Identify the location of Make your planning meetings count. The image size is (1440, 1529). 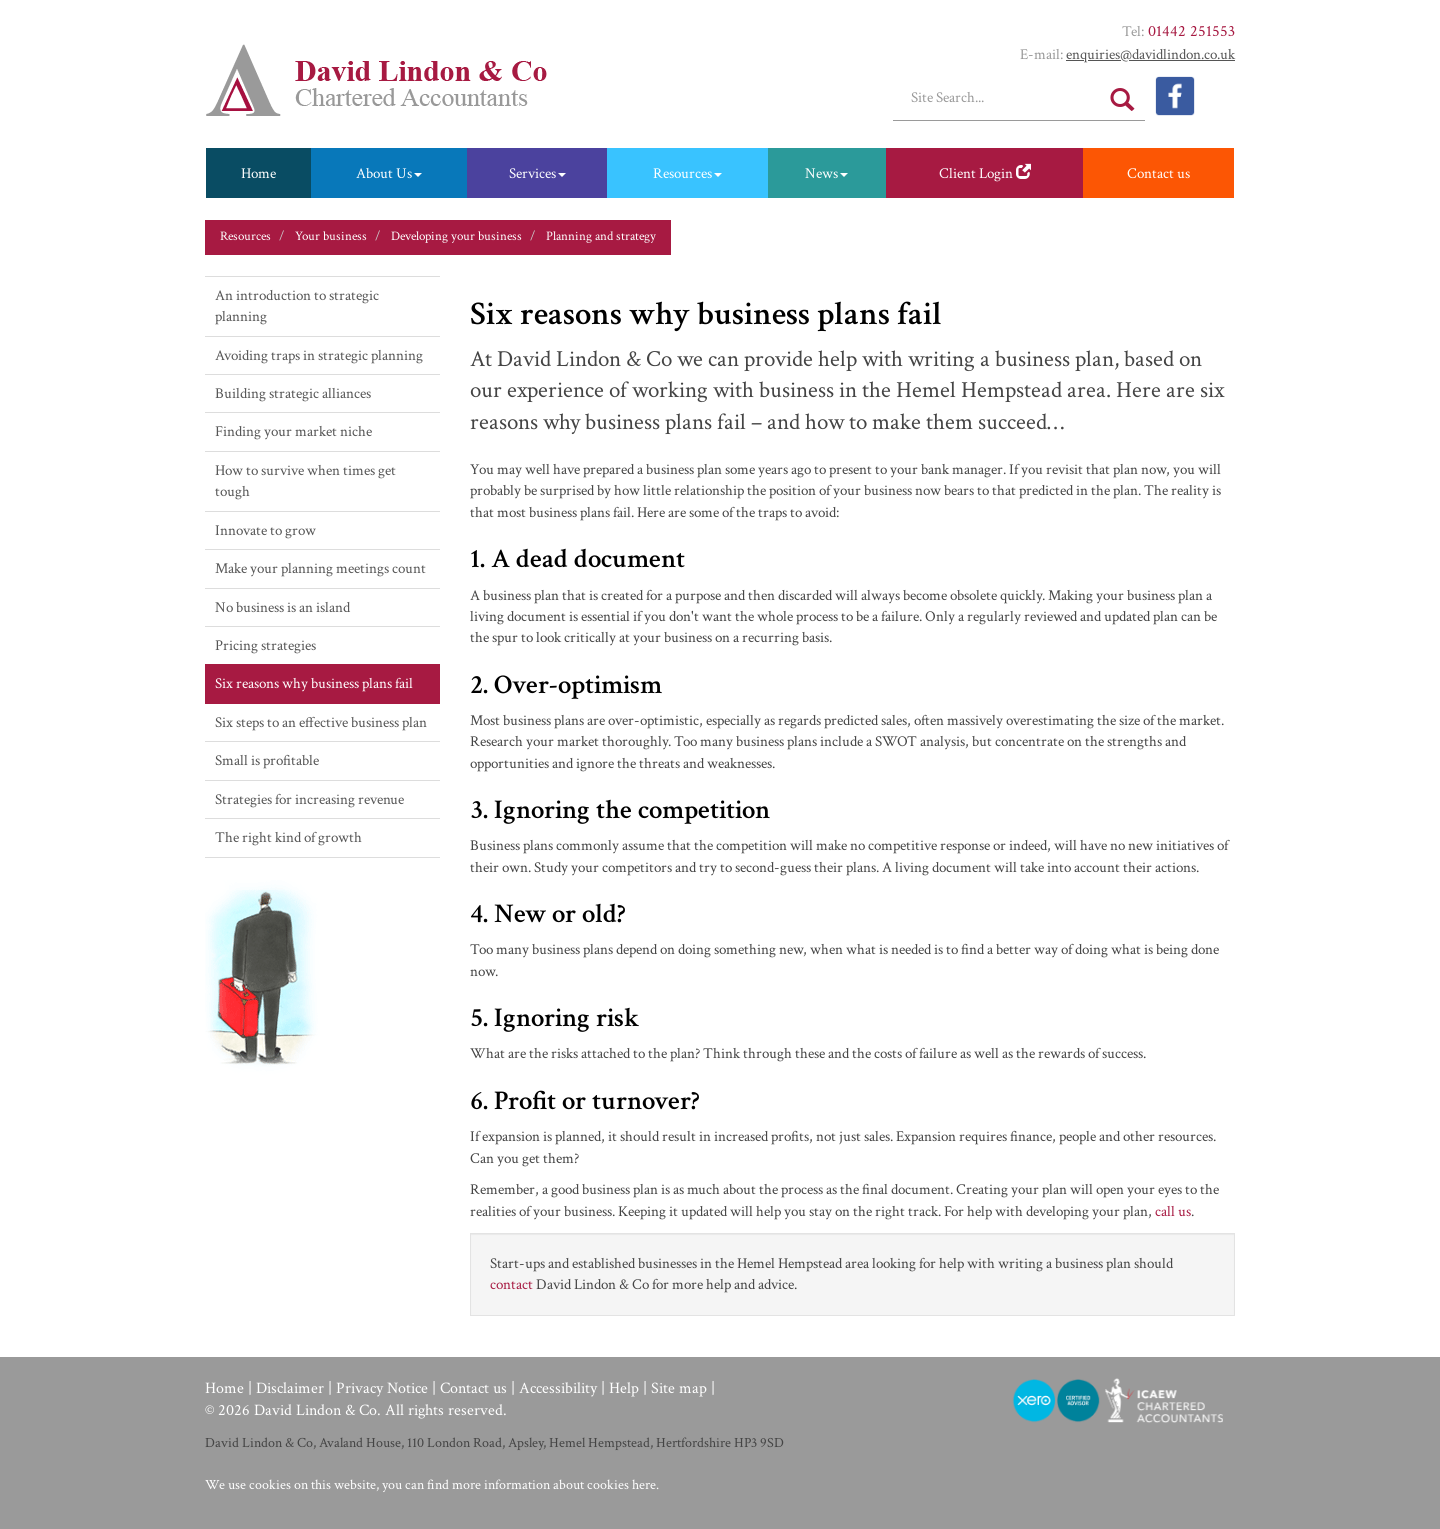
(320, 568).